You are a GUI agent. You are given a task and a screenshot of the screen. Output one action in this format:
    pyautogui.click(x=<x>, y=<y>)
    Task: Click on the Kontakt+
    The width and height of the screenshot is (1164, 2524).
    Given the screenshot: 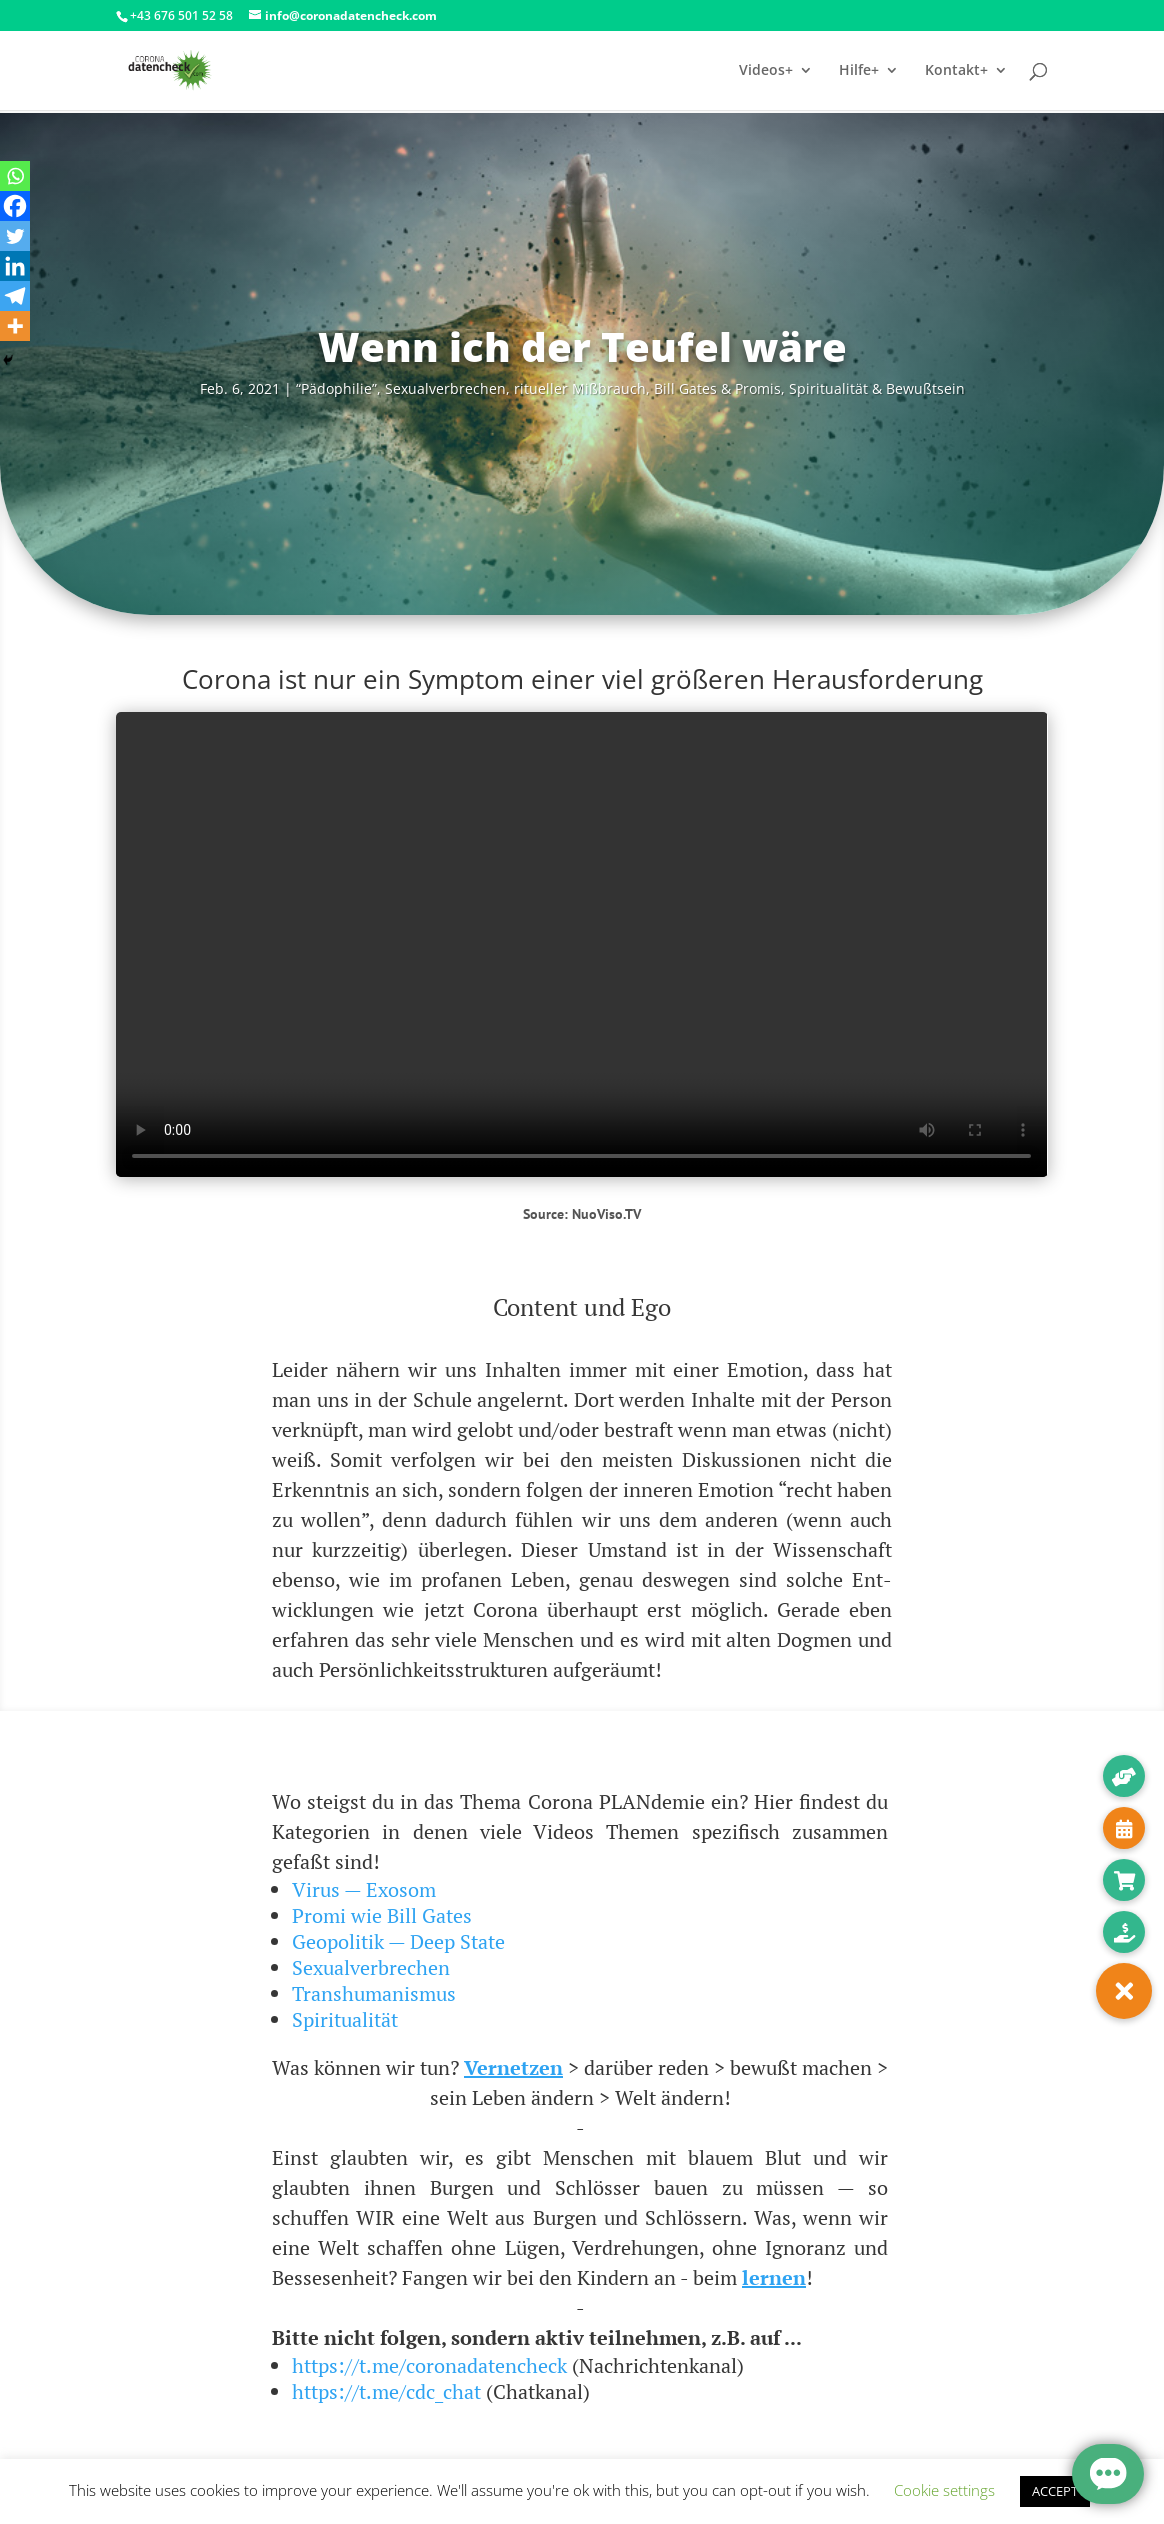 What is the action you would take?
    pyautogui.click(x=956, y=71)
    